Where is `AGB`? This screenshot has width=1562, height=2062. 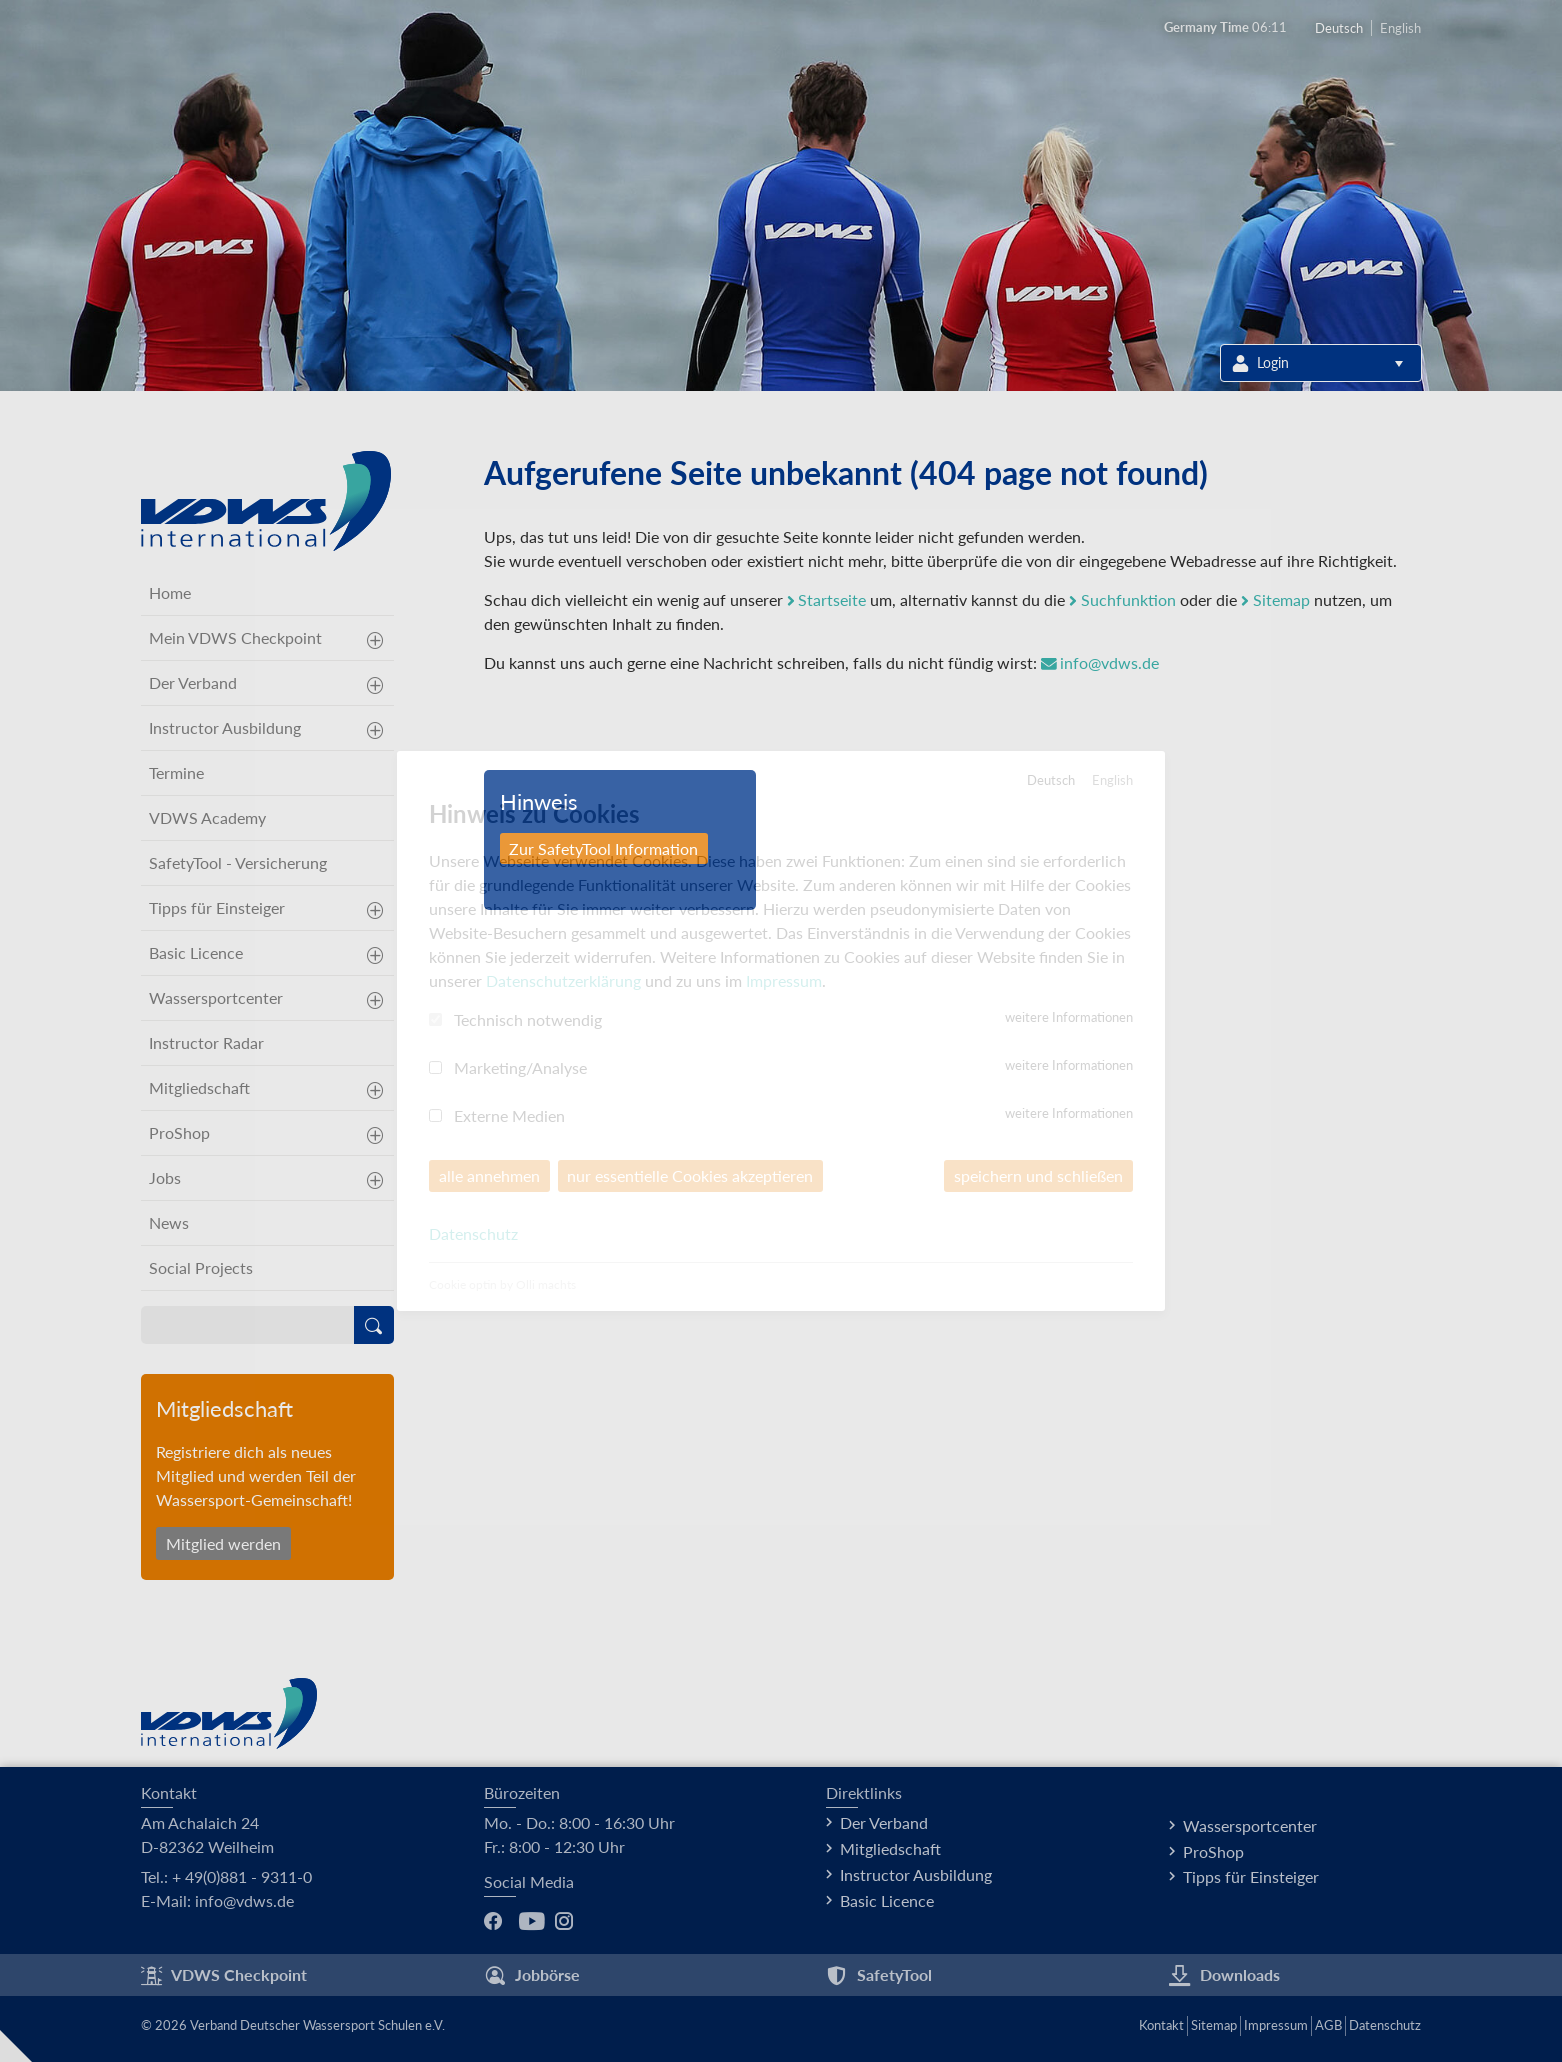
AGB is located at coordinates (1328, 2025).